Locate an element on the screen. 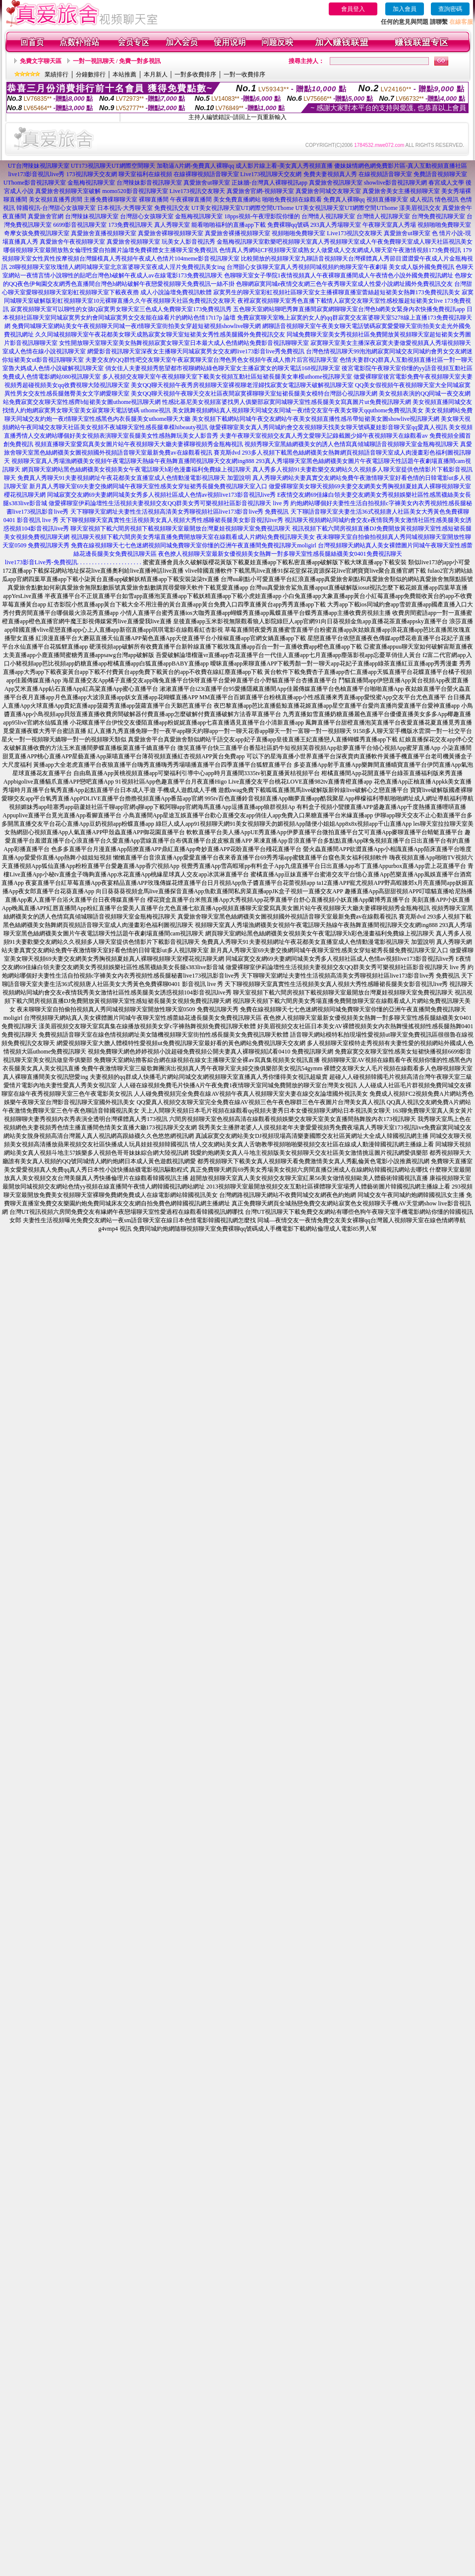  28聊視頻聊天室玫瑰情人網同城聊天室北京富婆聊天室夜成人淫片免費視訊美女ing is located at coordinates (117, 267).